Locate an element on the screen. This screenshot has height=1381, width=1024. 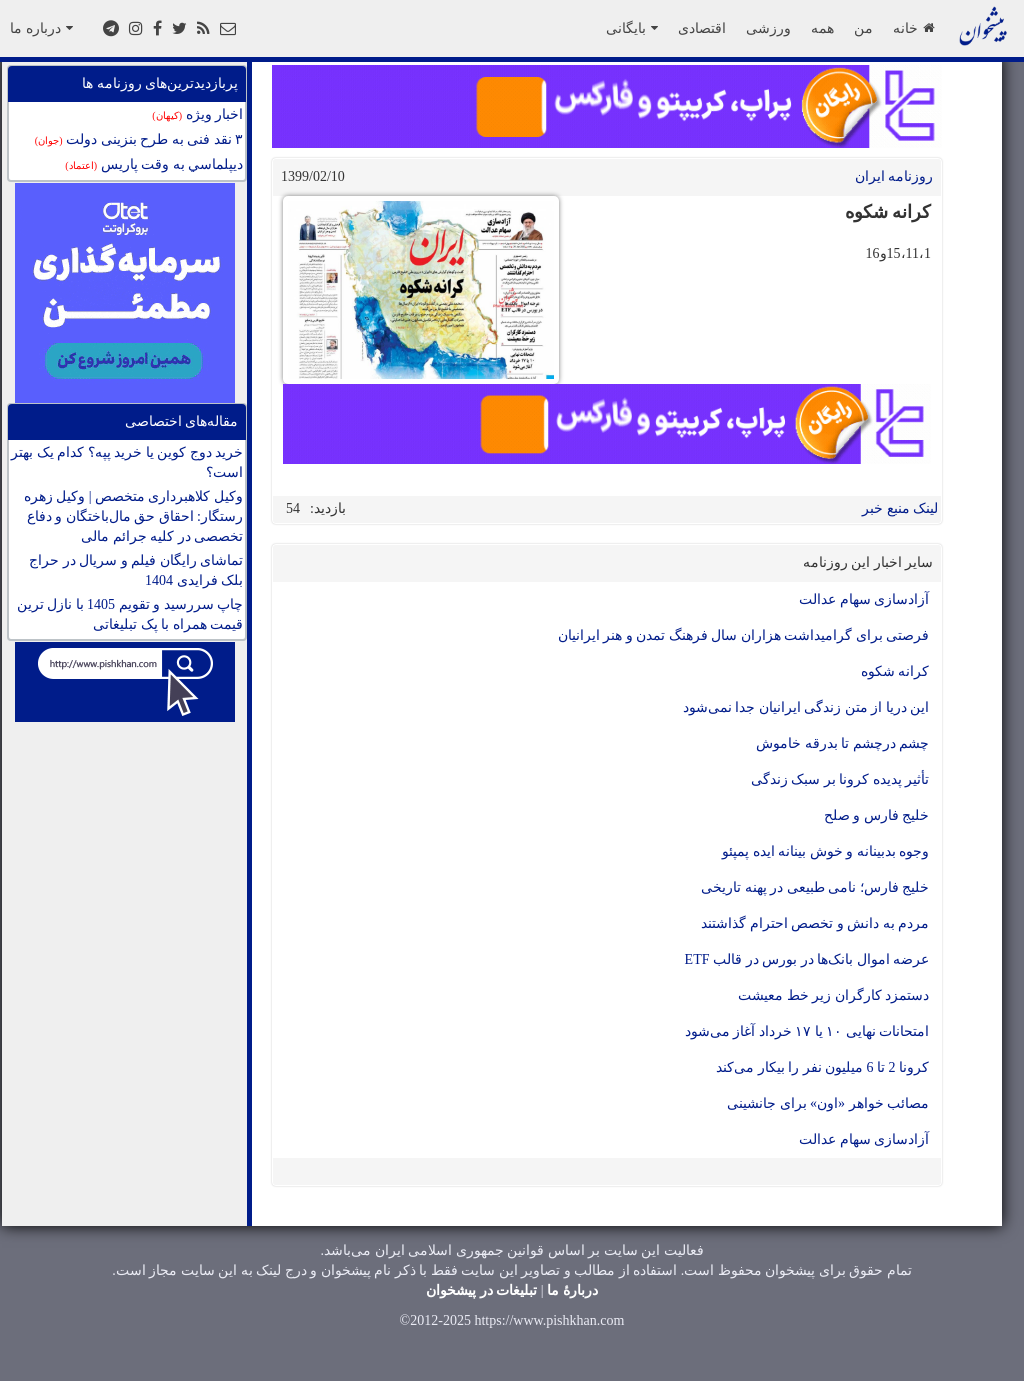
عرضه اموال بانک‌ها در بورس در قالب ETF‌ is located at coordinates (807, 959).